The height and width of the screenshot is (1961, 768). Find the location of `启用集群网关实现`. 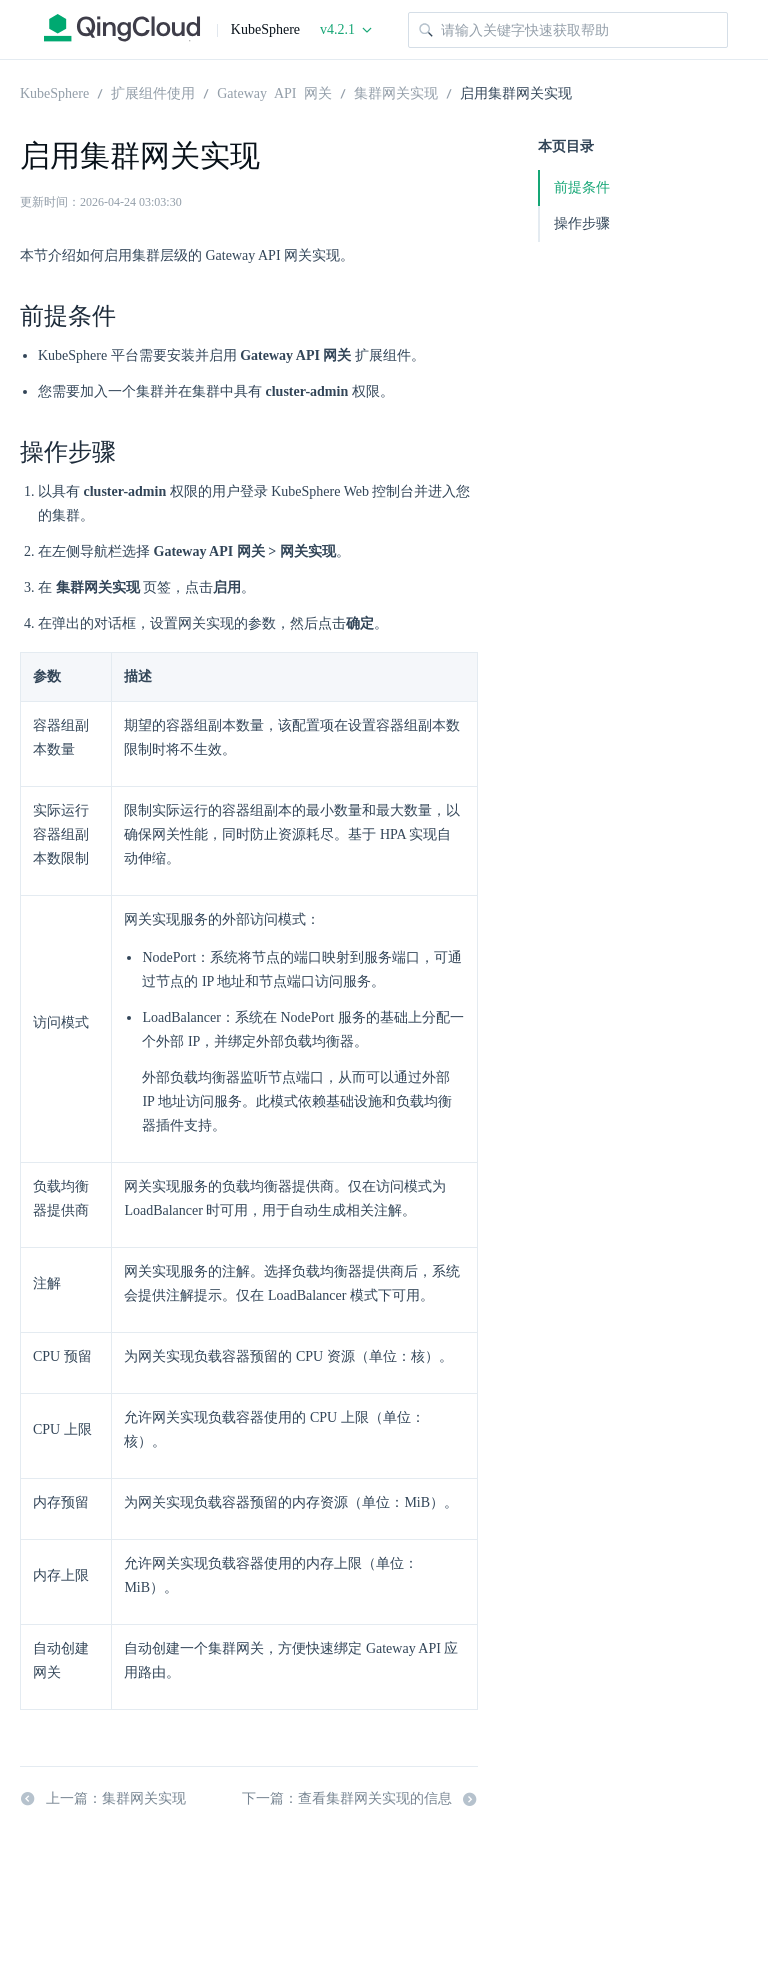

启用集群网关实现 is located at coordinates (516, 92).